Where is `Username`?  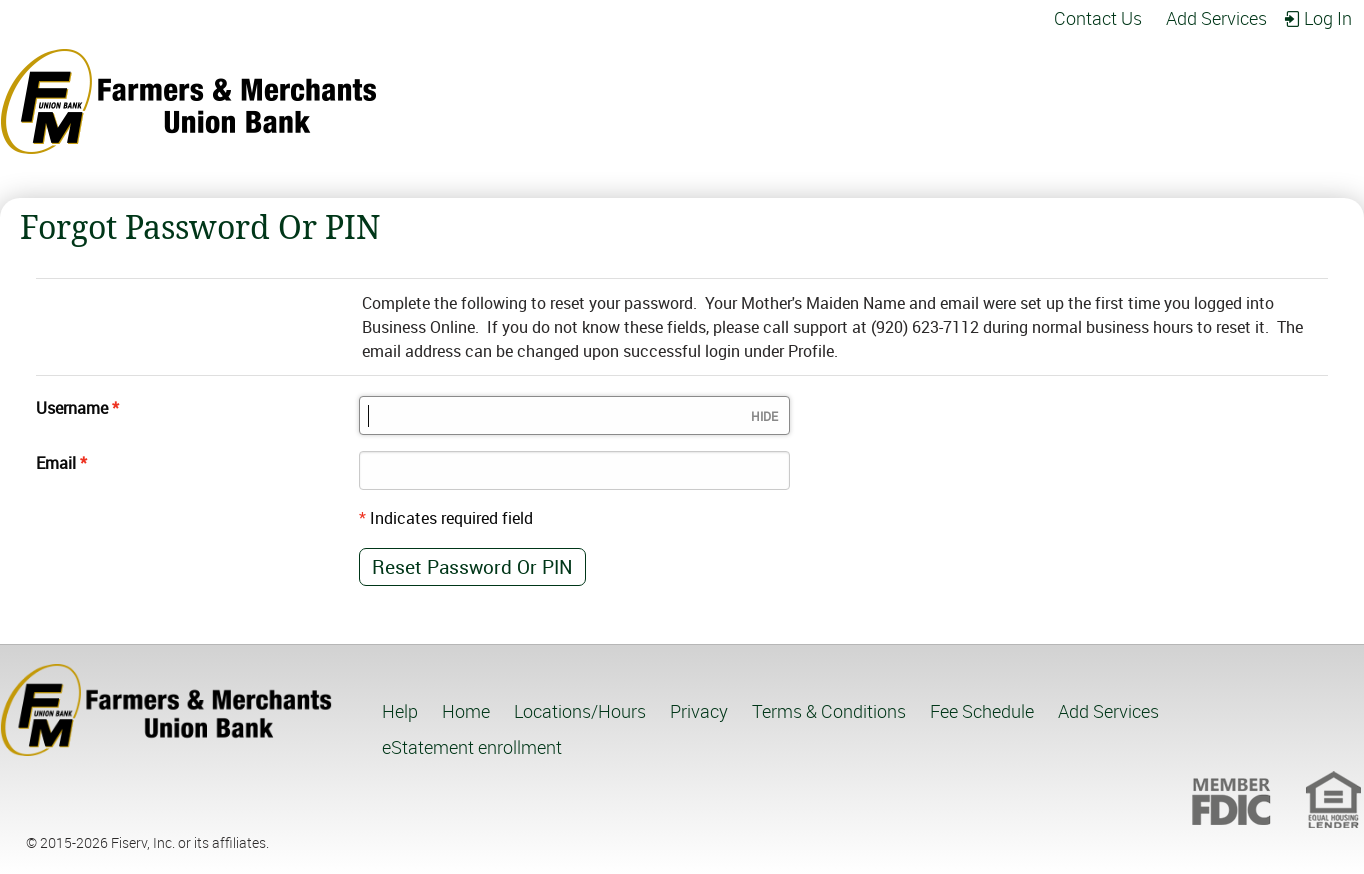 Username is located at coordinates (72, 408).